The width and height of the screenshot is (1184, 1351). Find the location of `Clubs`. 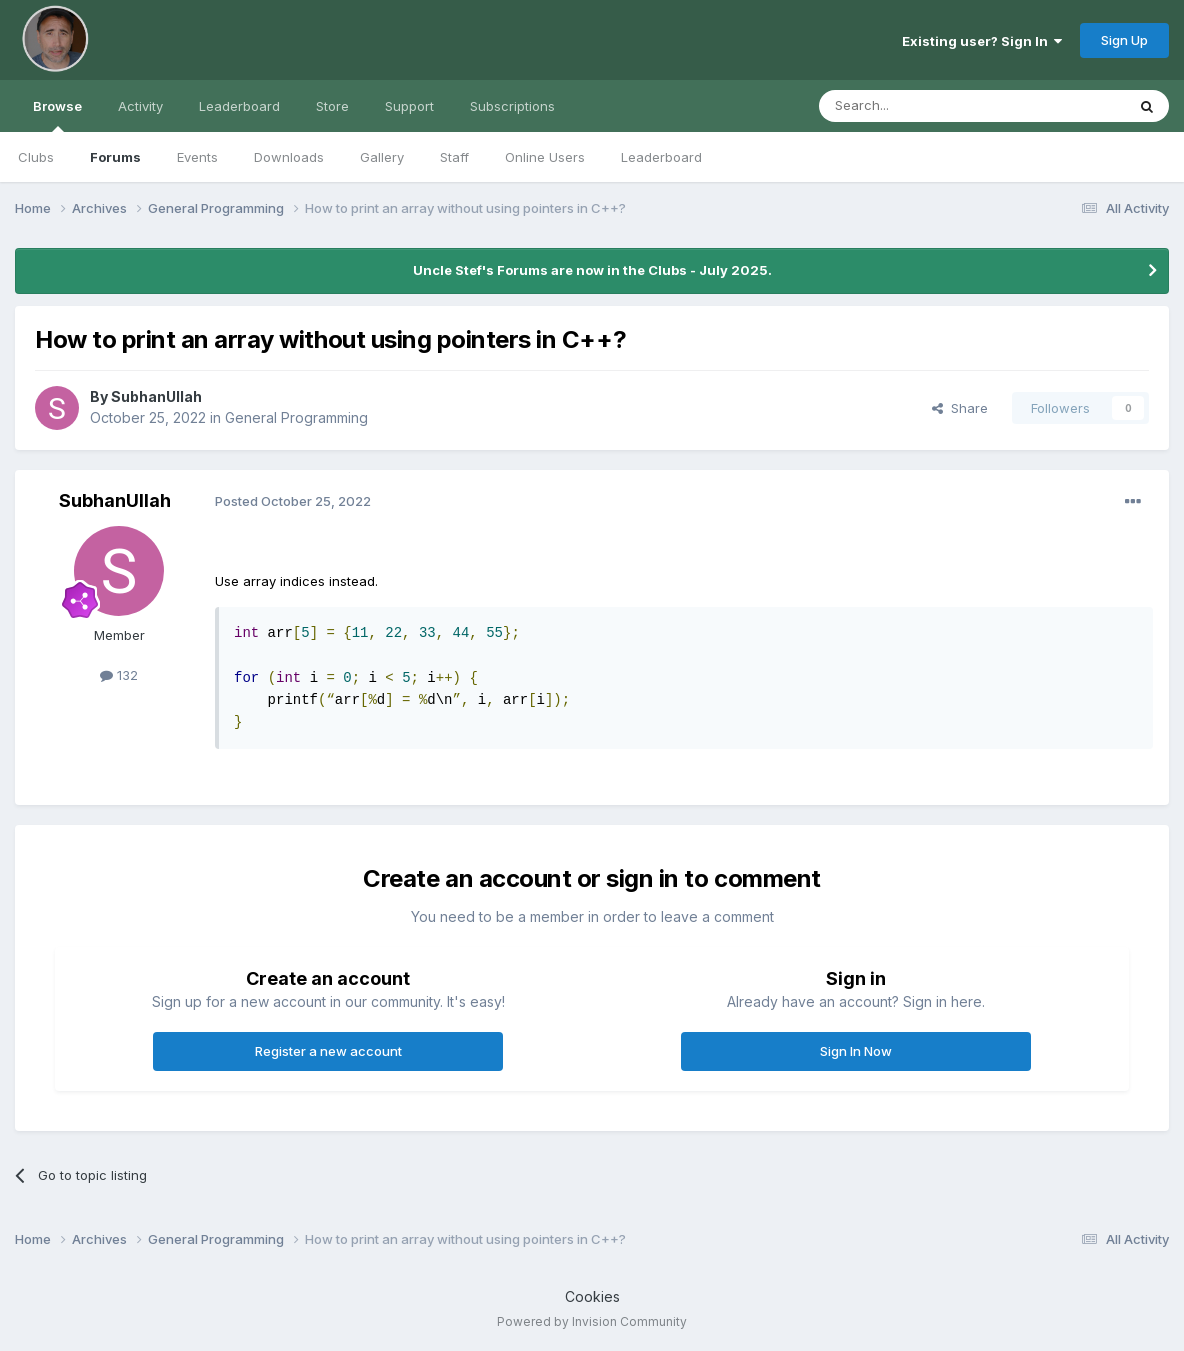

Clubs is located at coordinates (36, 157).